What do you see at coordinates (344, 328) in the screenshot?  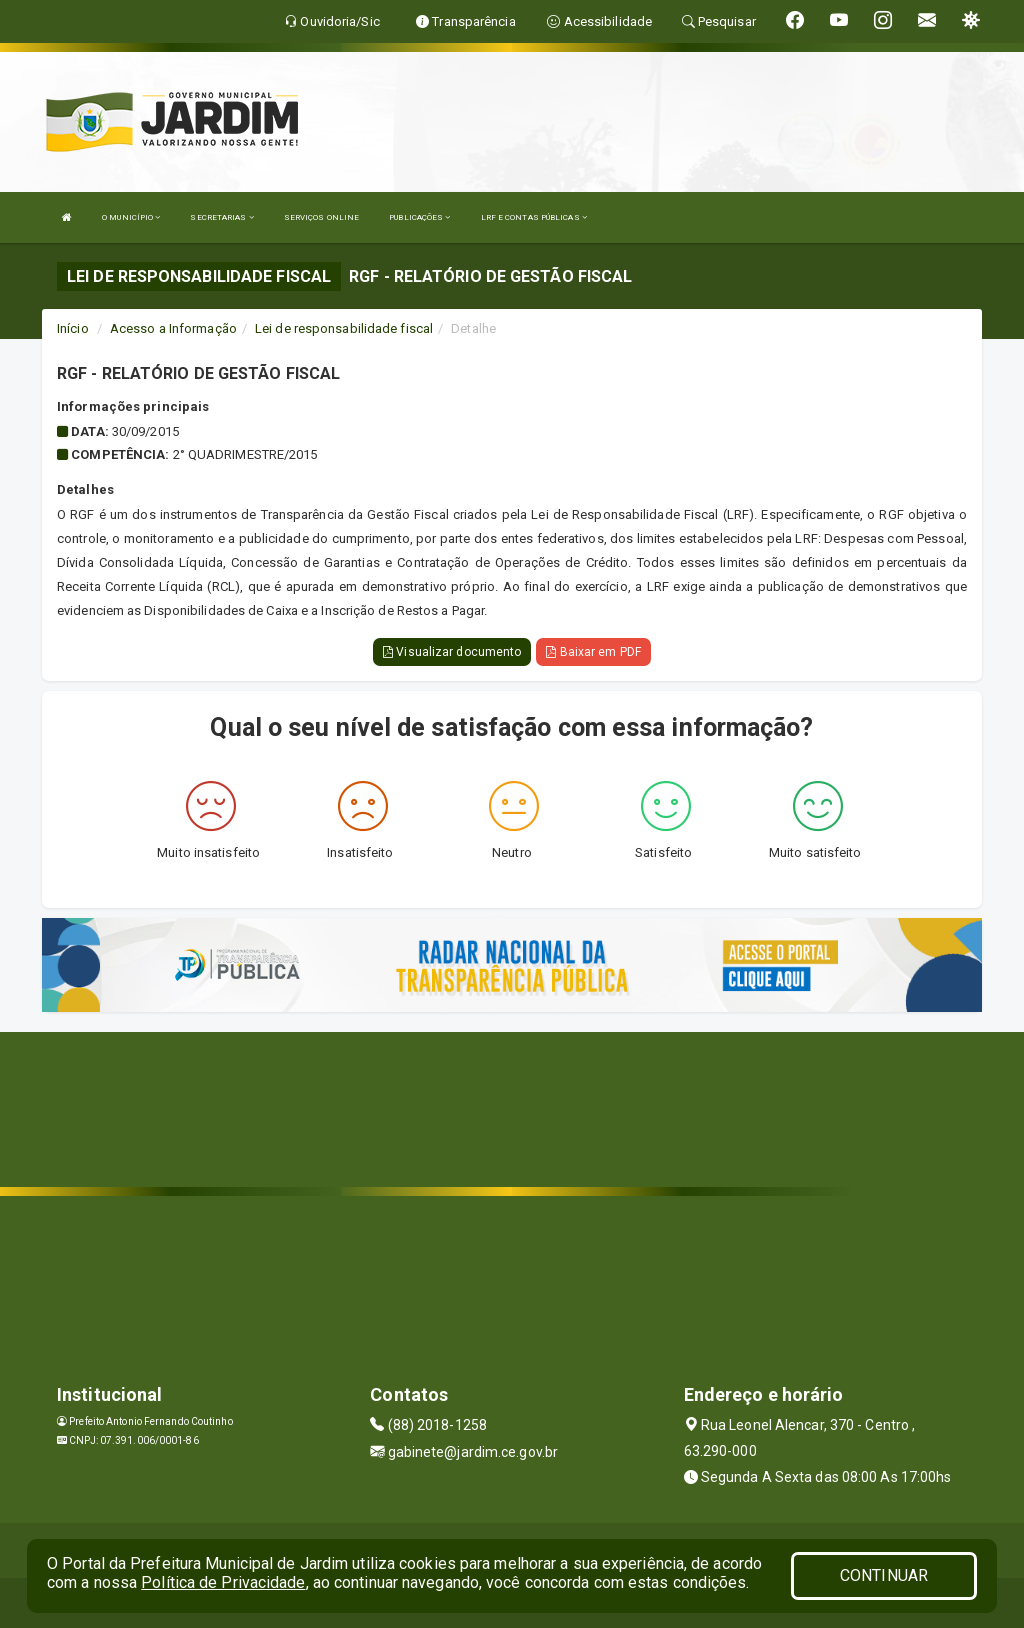 I see `Lei de responsabilidade fiscal` at bounding box center [344, 328].